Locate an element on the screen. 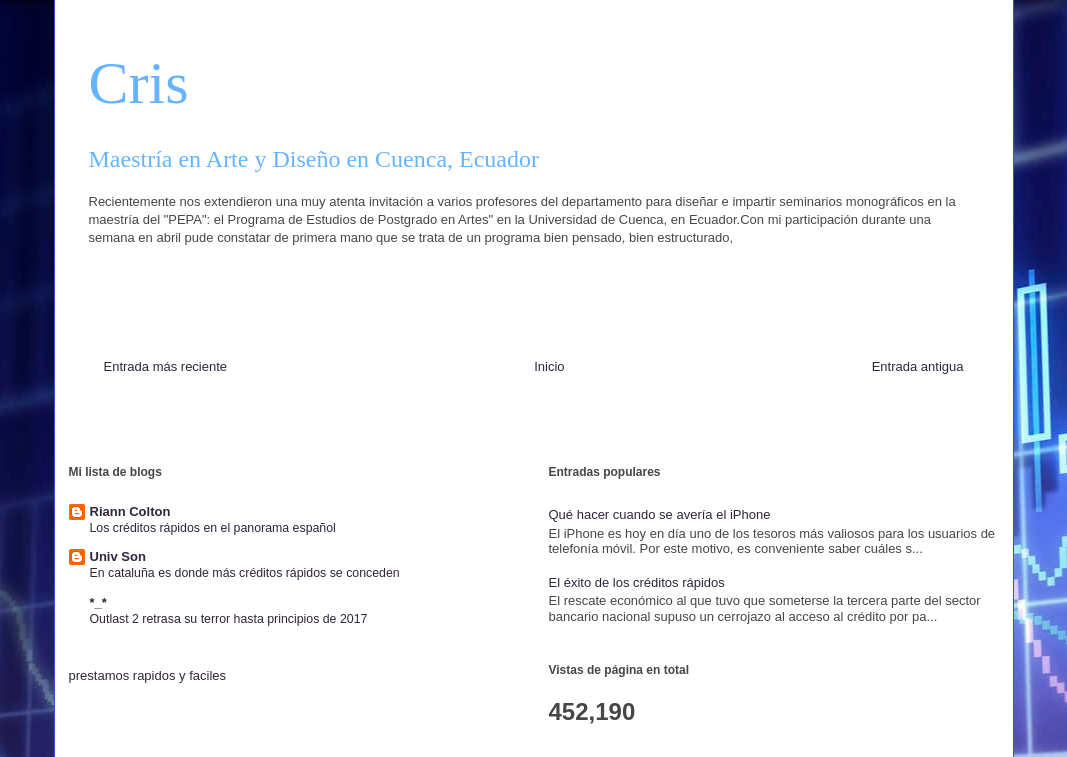  Inicio is located at coordinates (549, 366).